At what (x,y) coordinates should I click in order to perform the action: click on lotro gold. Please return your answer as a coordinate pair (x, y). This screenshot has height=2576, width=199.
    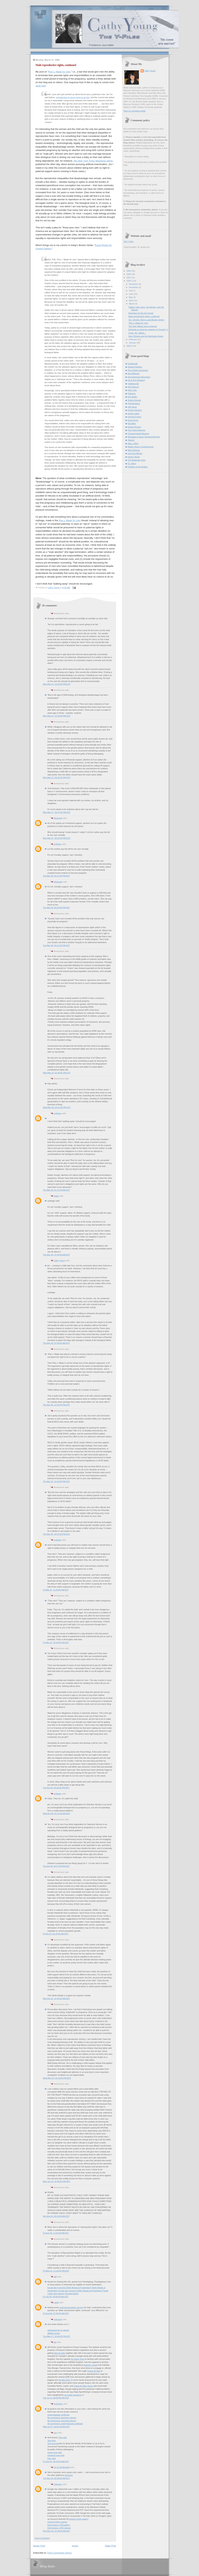
    Looking at the image, I should click on (51, 2458).